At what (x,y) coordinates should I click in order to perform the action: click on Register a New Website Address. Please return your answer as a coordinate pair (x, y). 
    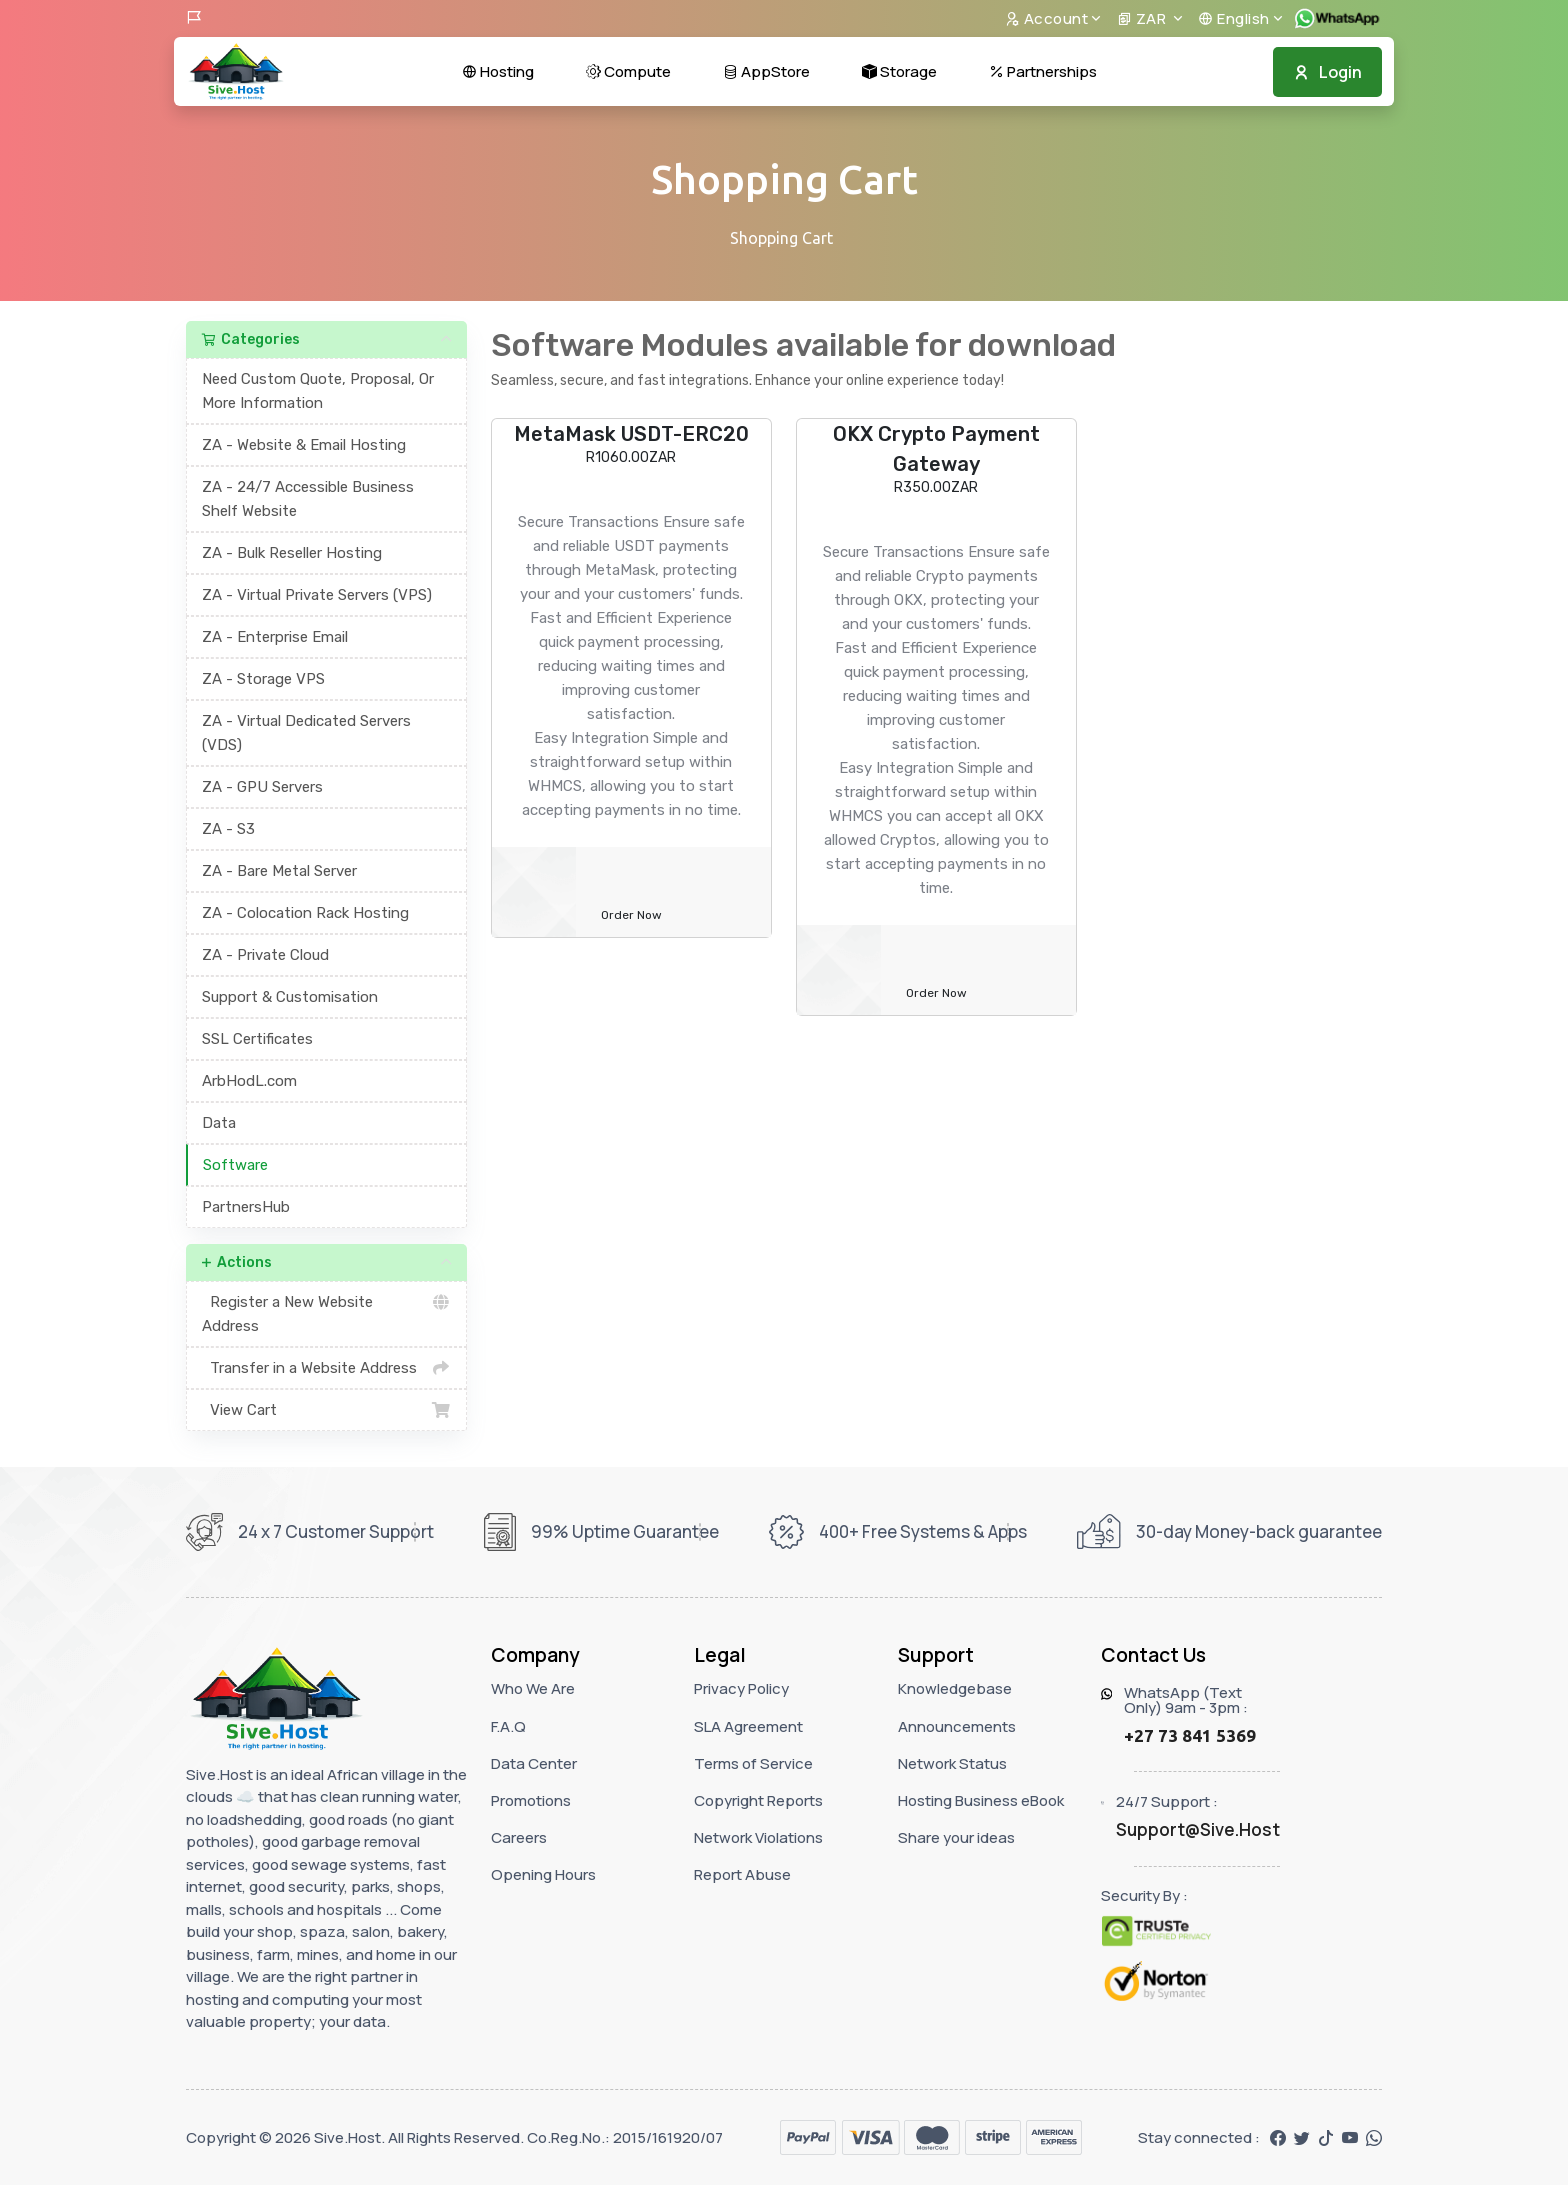
    Looking at the image, I should click on (326, 1312).